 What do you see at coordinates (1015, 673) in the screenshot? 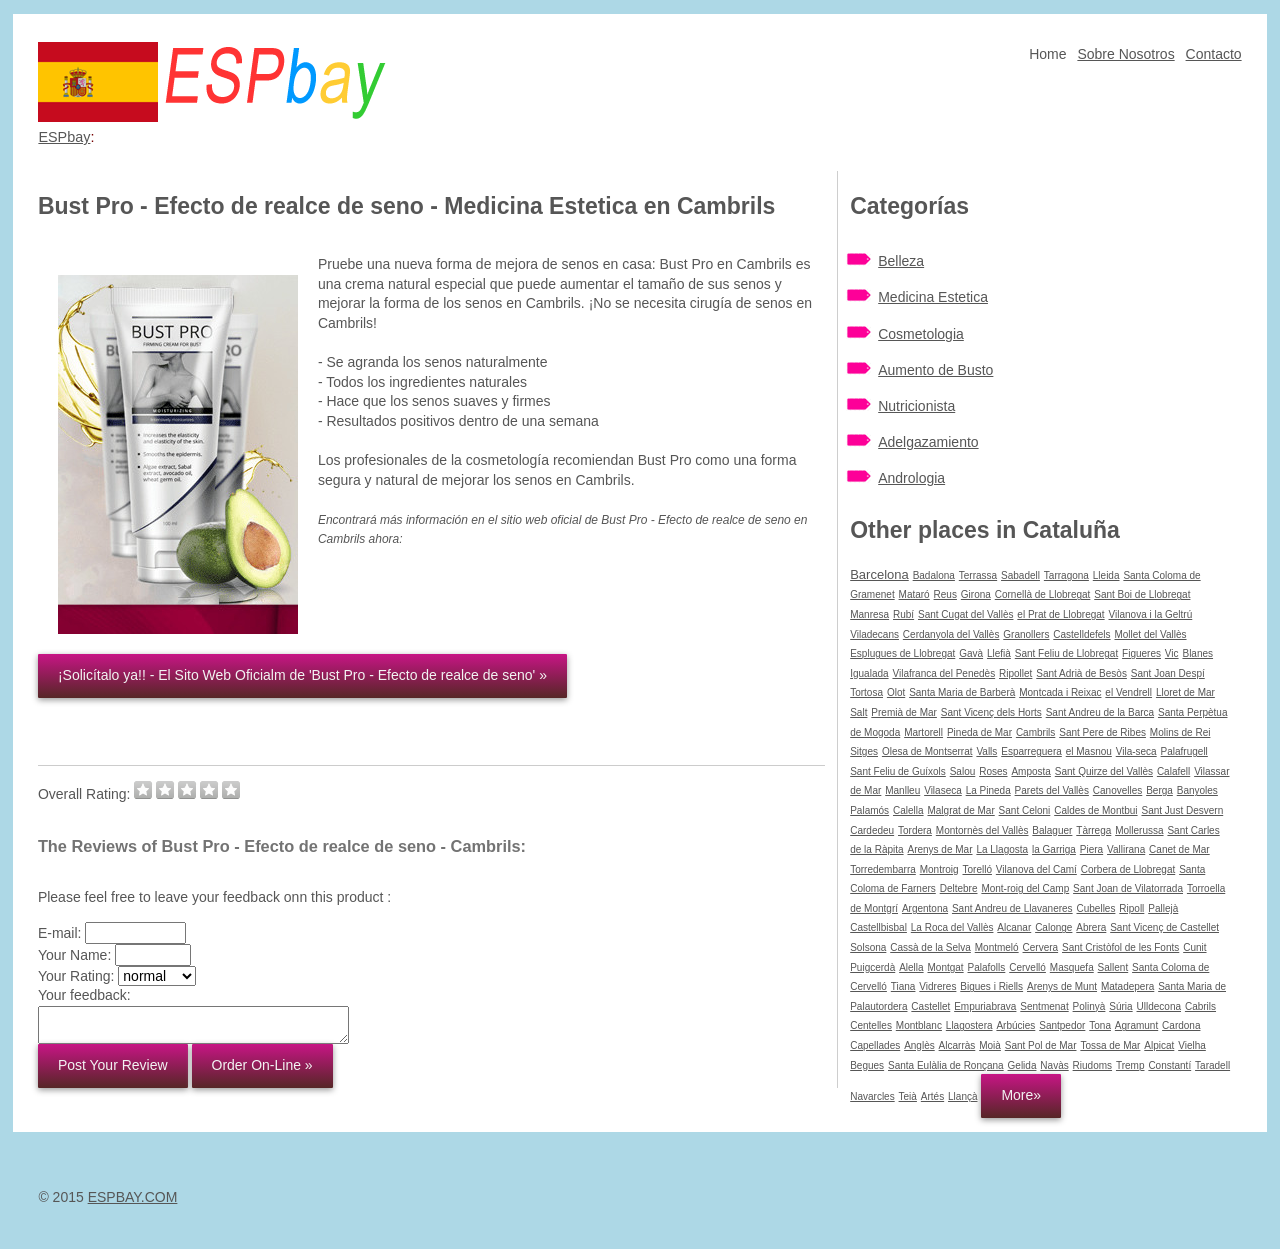
I see `Ripollet` at bounding box center [1015, 673].